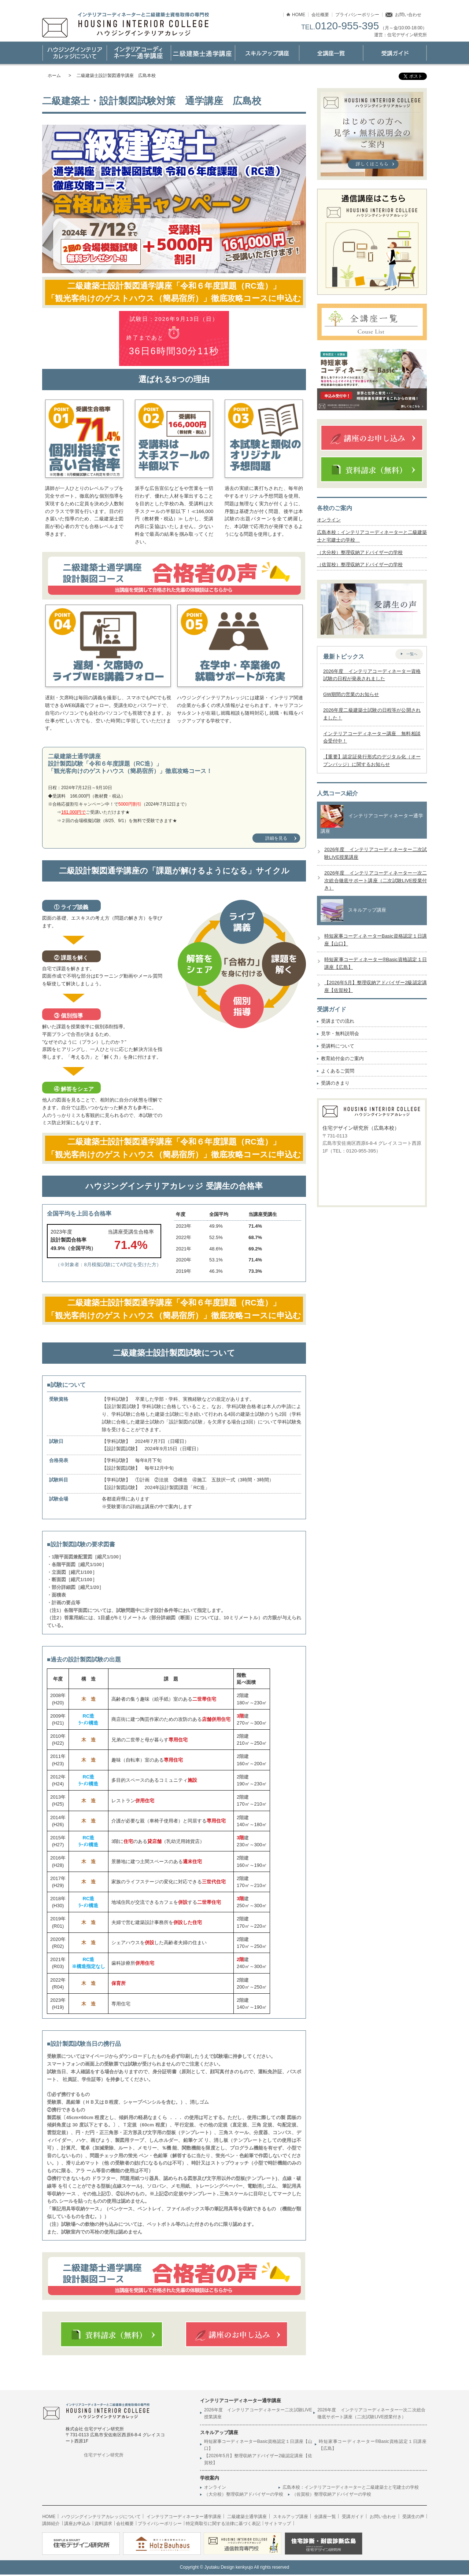 This screenshot has width=469, height=2576. I want to click on 受講までの流れ, so click(337, 1021).